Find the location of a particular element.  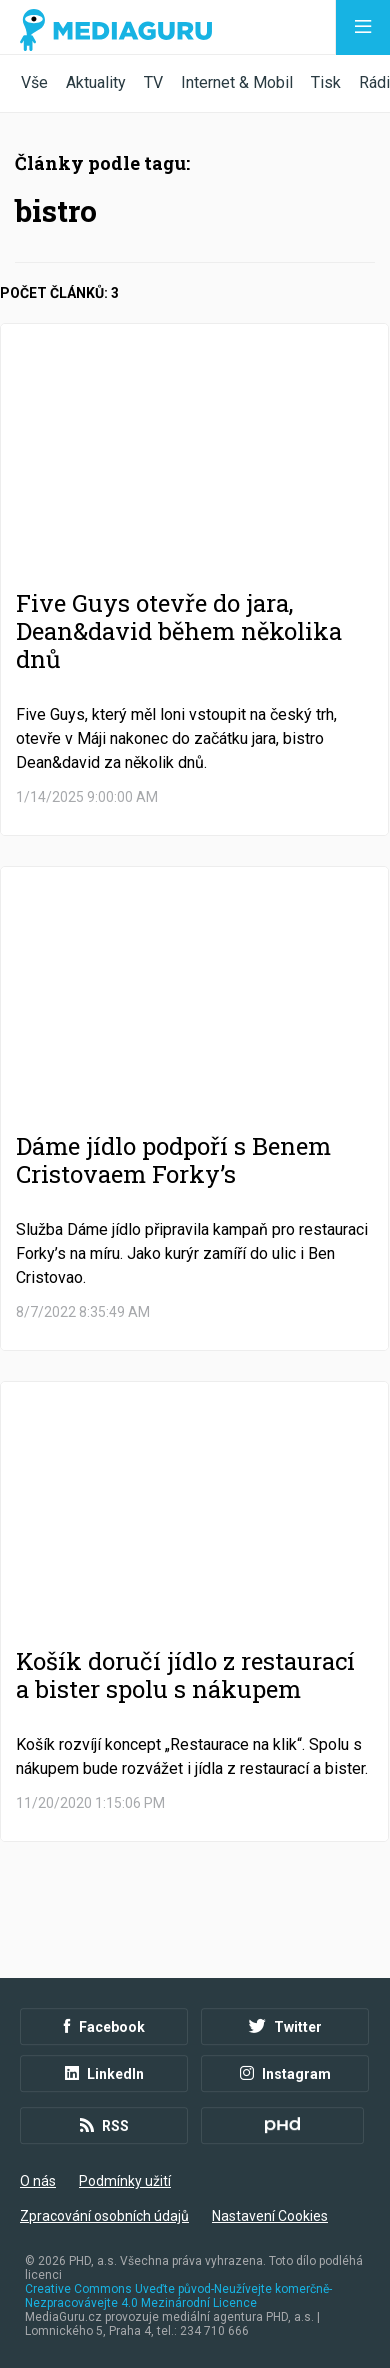

RSS is located at coordinates (104, 2126).